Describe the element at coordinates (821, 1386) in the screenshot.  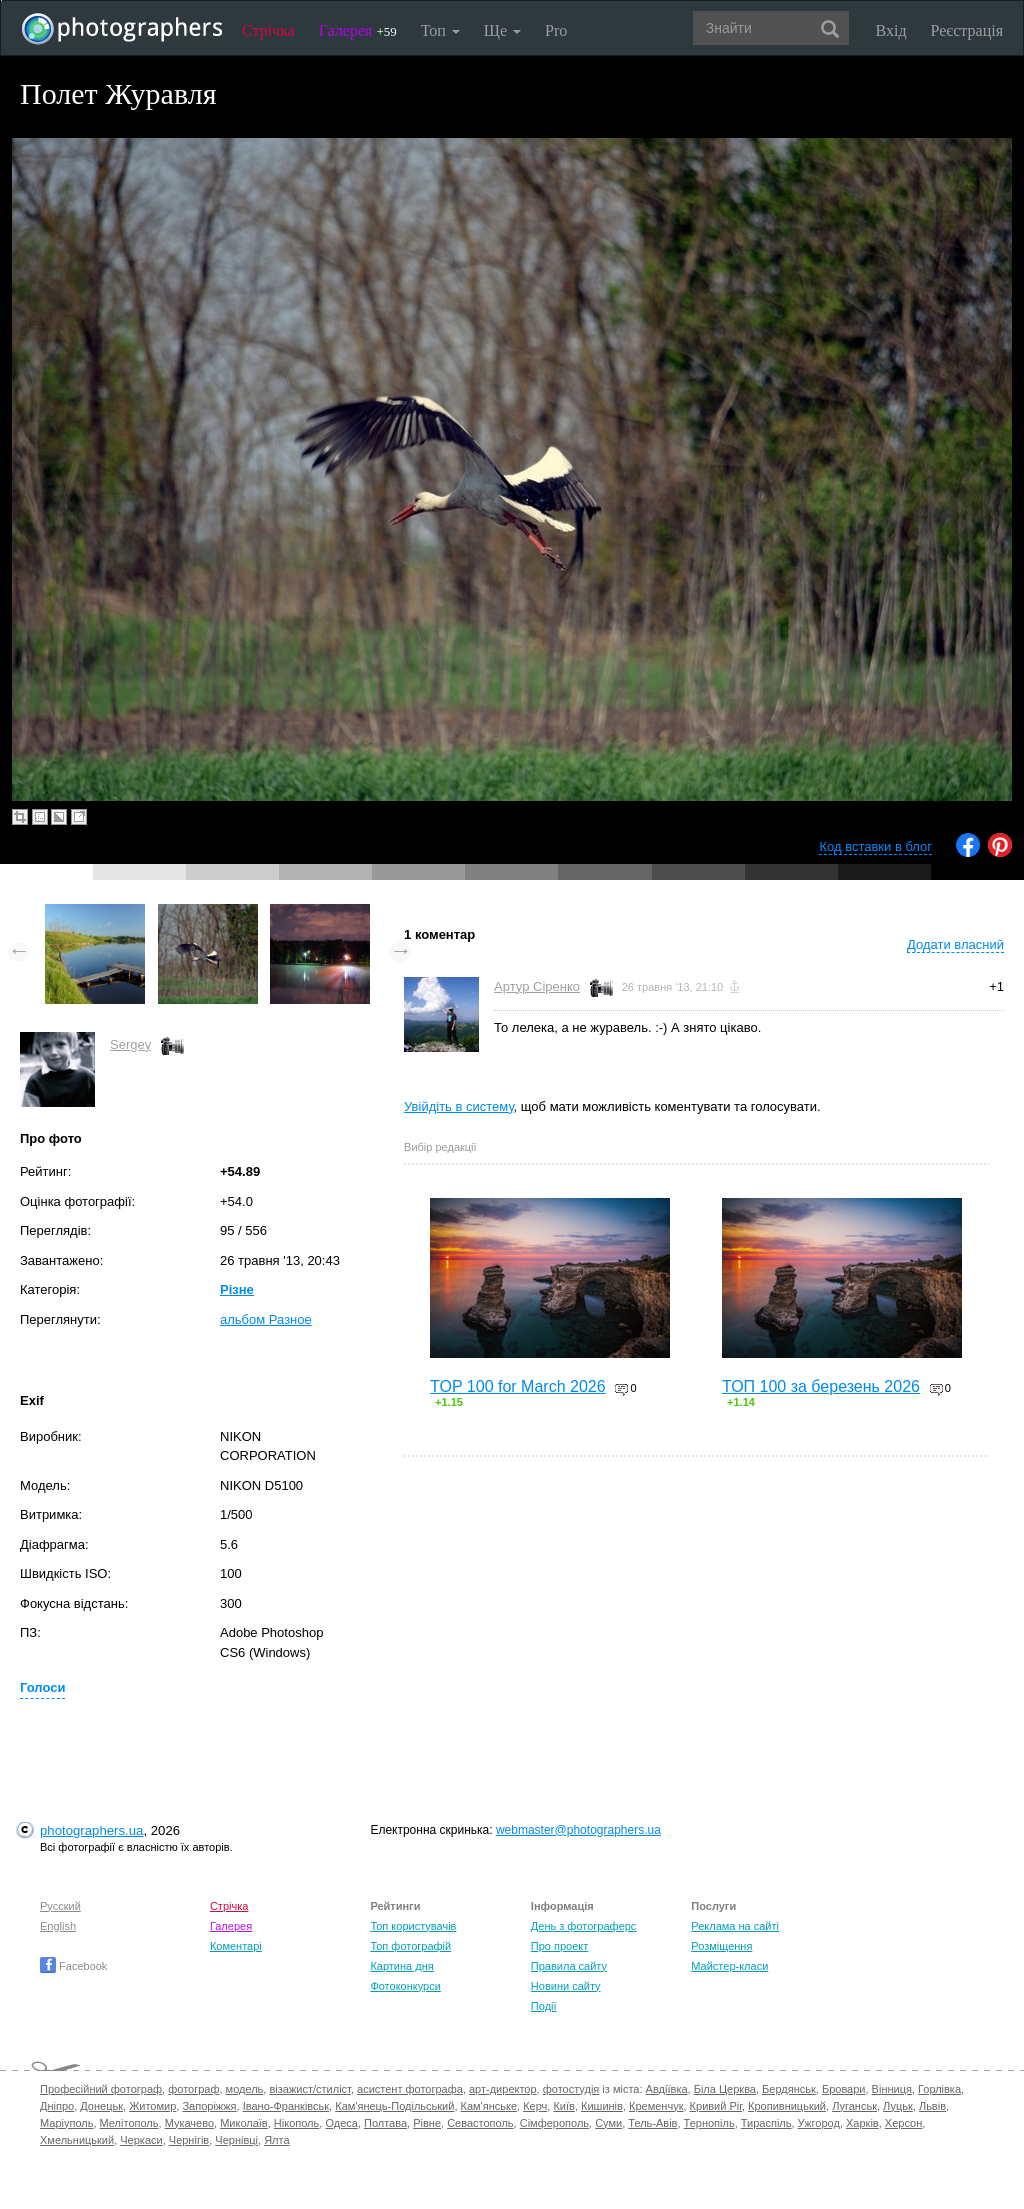
I see `ТОП 100 за березень 2026` at that location.